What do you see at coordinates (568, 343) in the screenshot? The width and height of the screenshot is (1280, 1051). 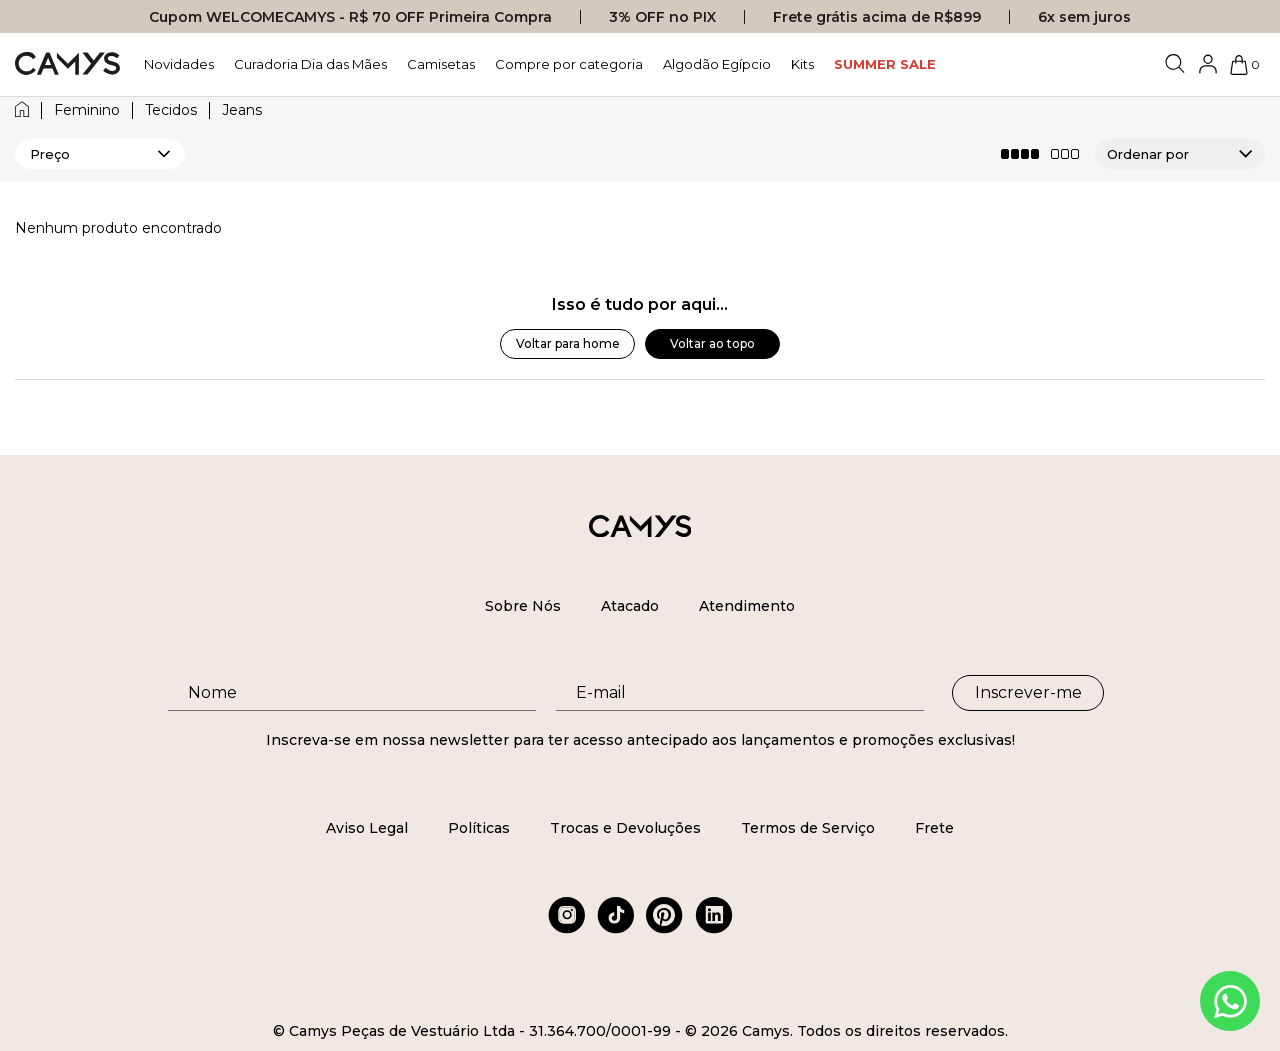 I see `Voltar para home` at bounding box center [568, 343].